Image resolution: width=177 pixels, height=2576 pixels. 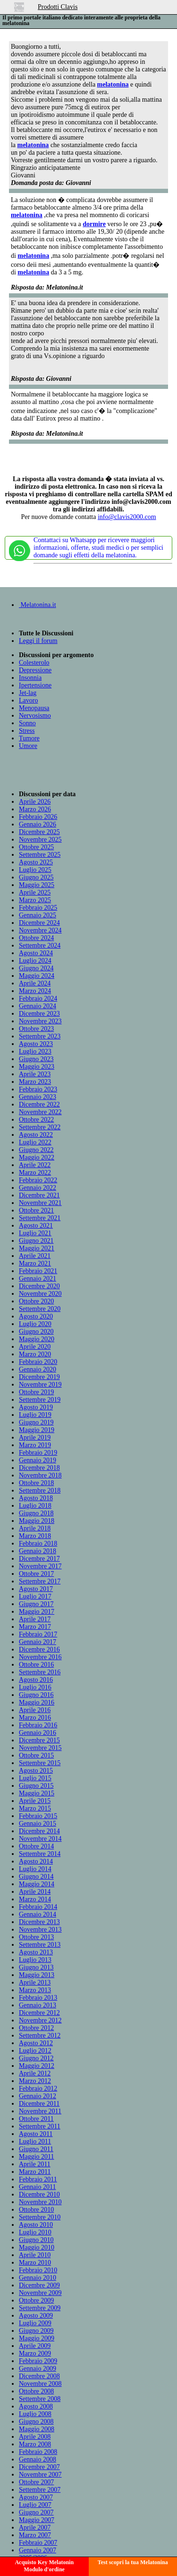 What do you see at coordinates (40, 1657) in the screenshot?
I see `Novembre 2016` at bounding box center [40, 1657].